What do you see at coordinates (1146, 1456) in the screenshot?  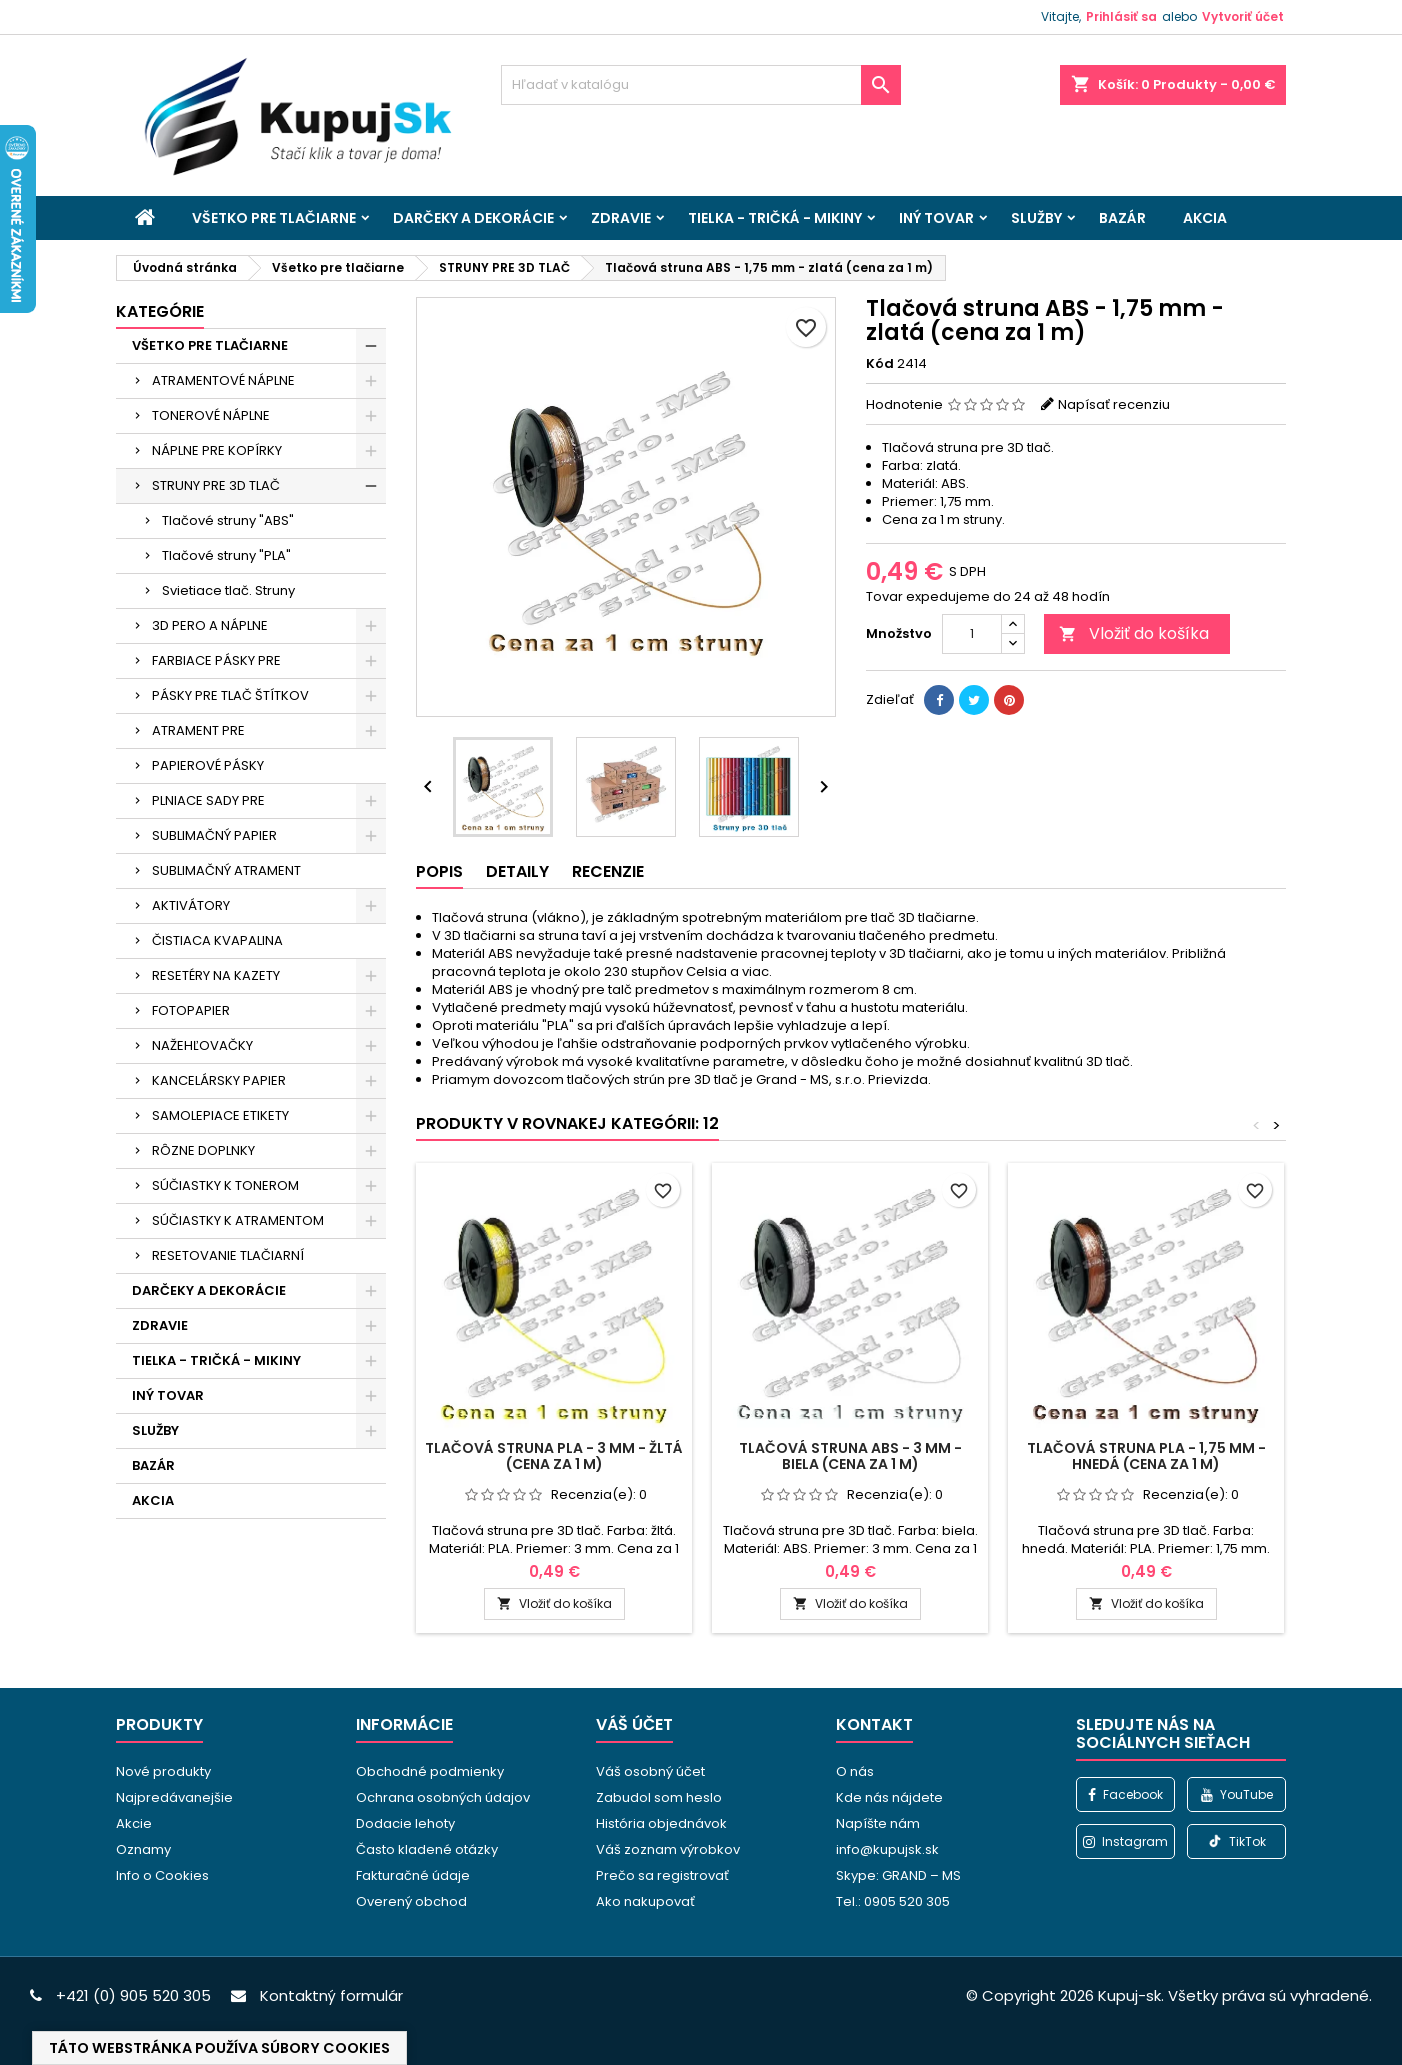 I see `Tlačová struna PLA - 1,75 mm - hnedá (cena za 1 m)` at bounding box center [1146, 1456].